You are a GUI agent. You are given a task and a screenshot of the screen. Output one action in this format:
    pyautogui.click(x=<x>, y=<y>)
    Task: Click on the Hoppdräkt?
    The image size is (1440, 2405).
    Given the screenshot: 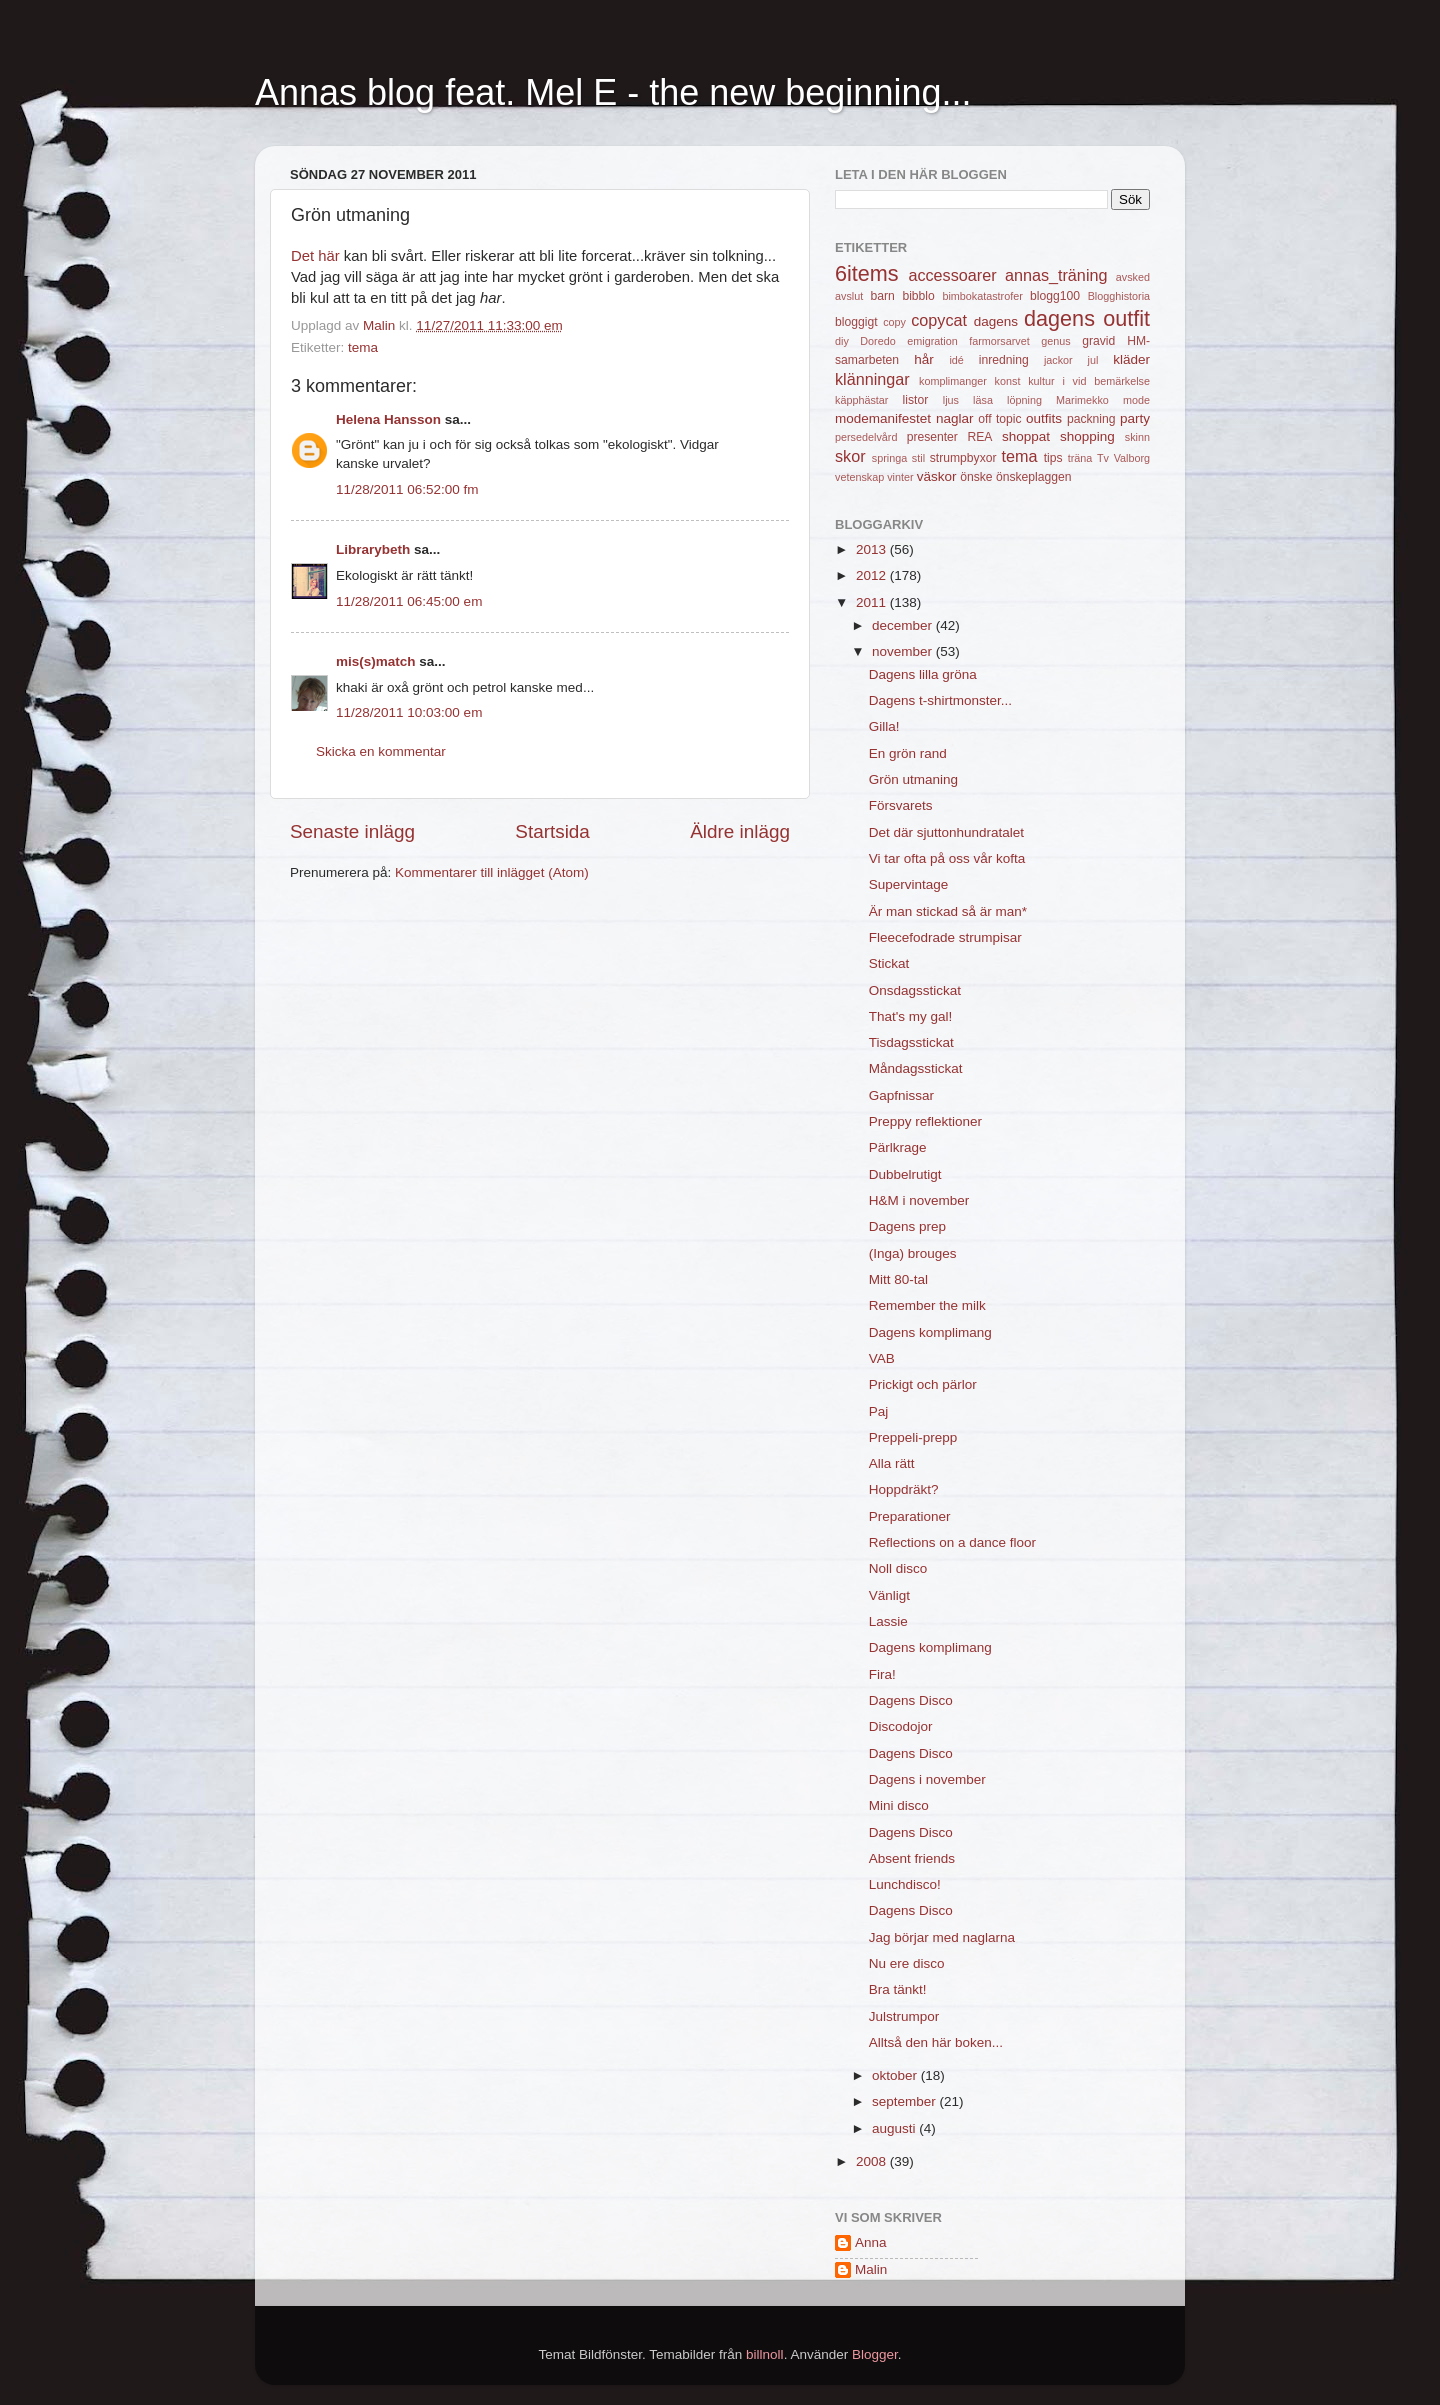 What is the action you would take?
    pyautogui.click(x=904, y=1489)
    